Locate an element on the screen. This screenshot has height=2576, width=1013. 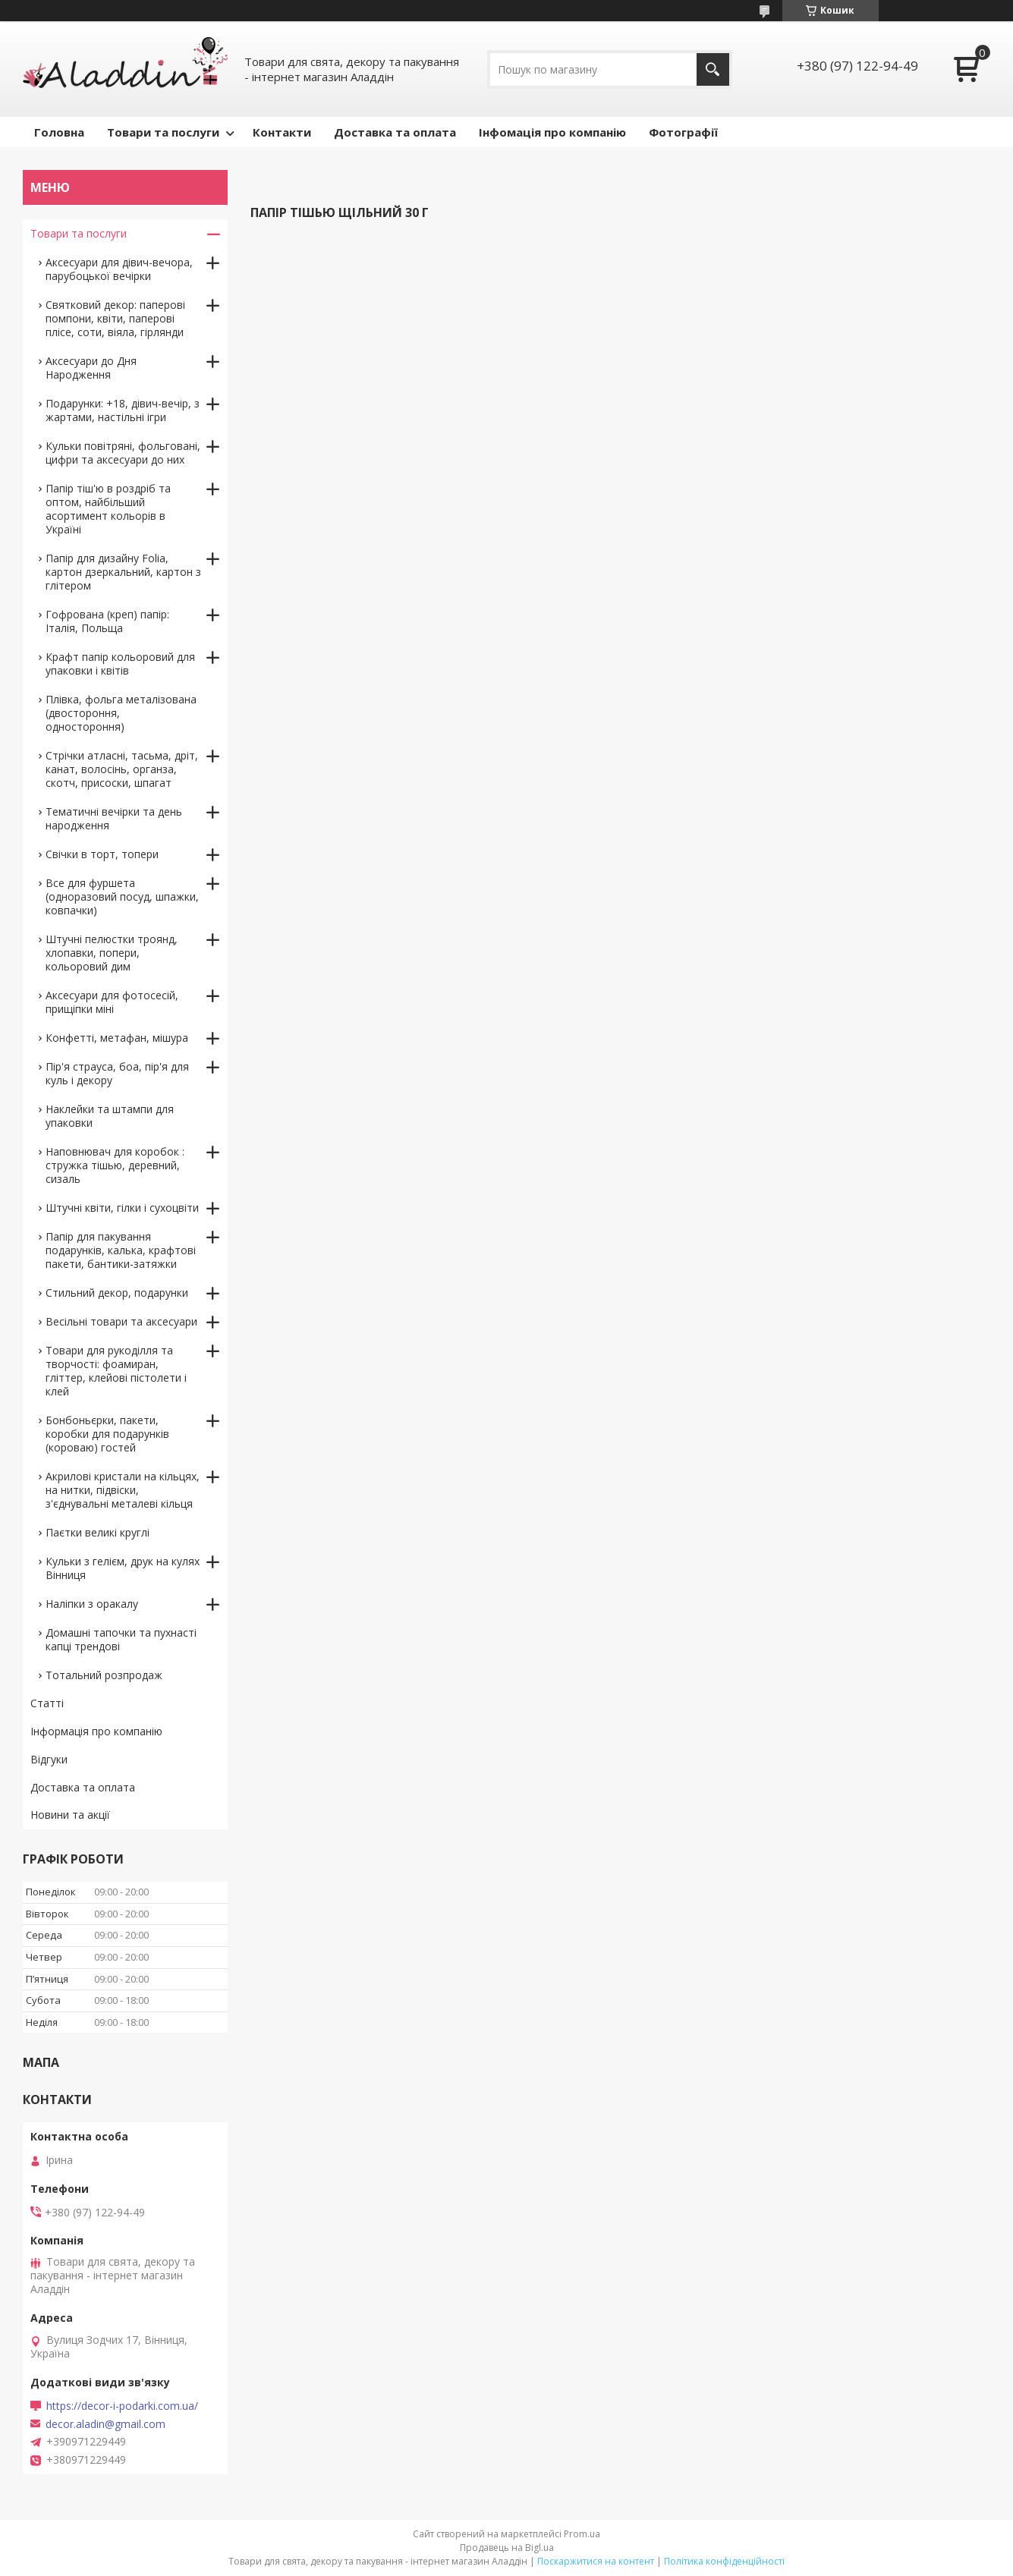
Продавець на Bigl.ua is located at coordinates (507, 2547).